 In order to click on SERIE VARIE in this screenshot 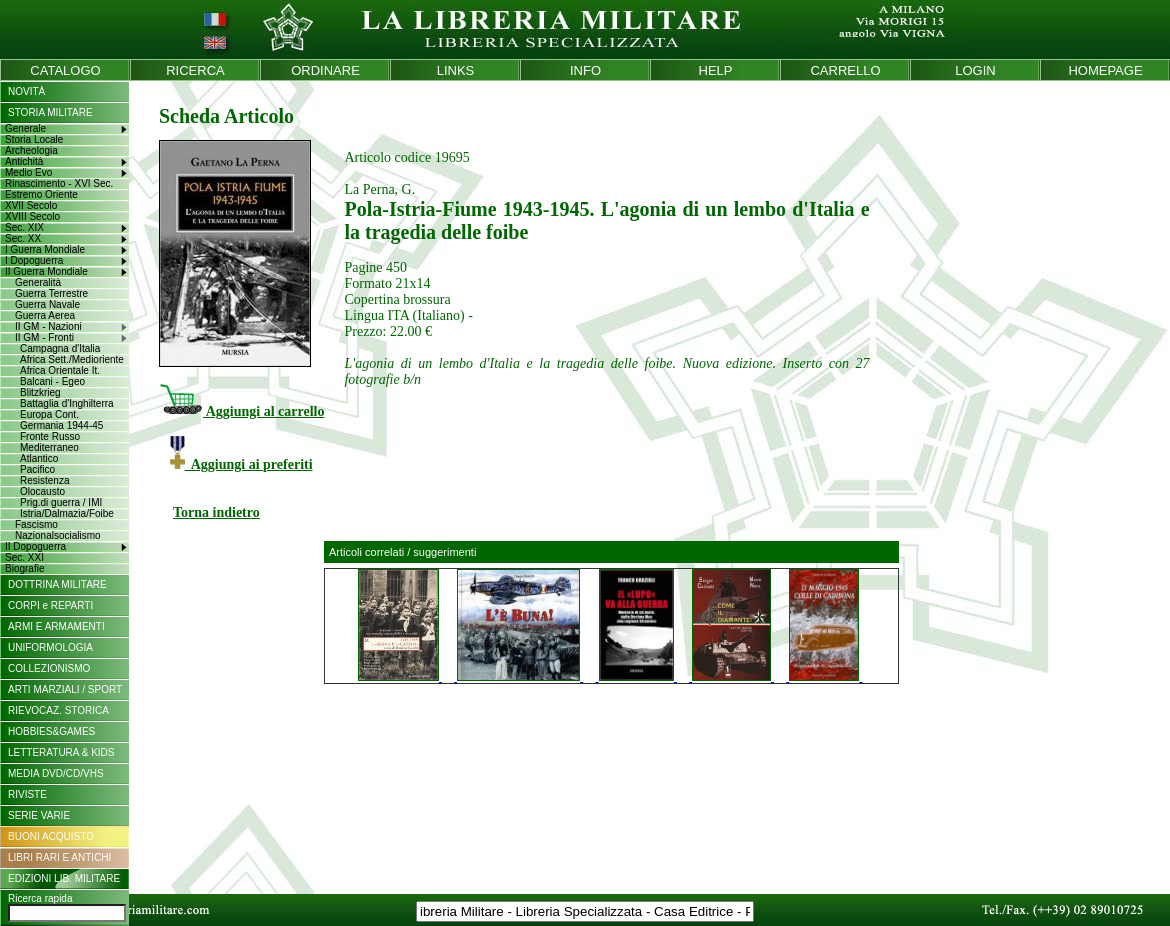, I will do `click(39, 815)`.